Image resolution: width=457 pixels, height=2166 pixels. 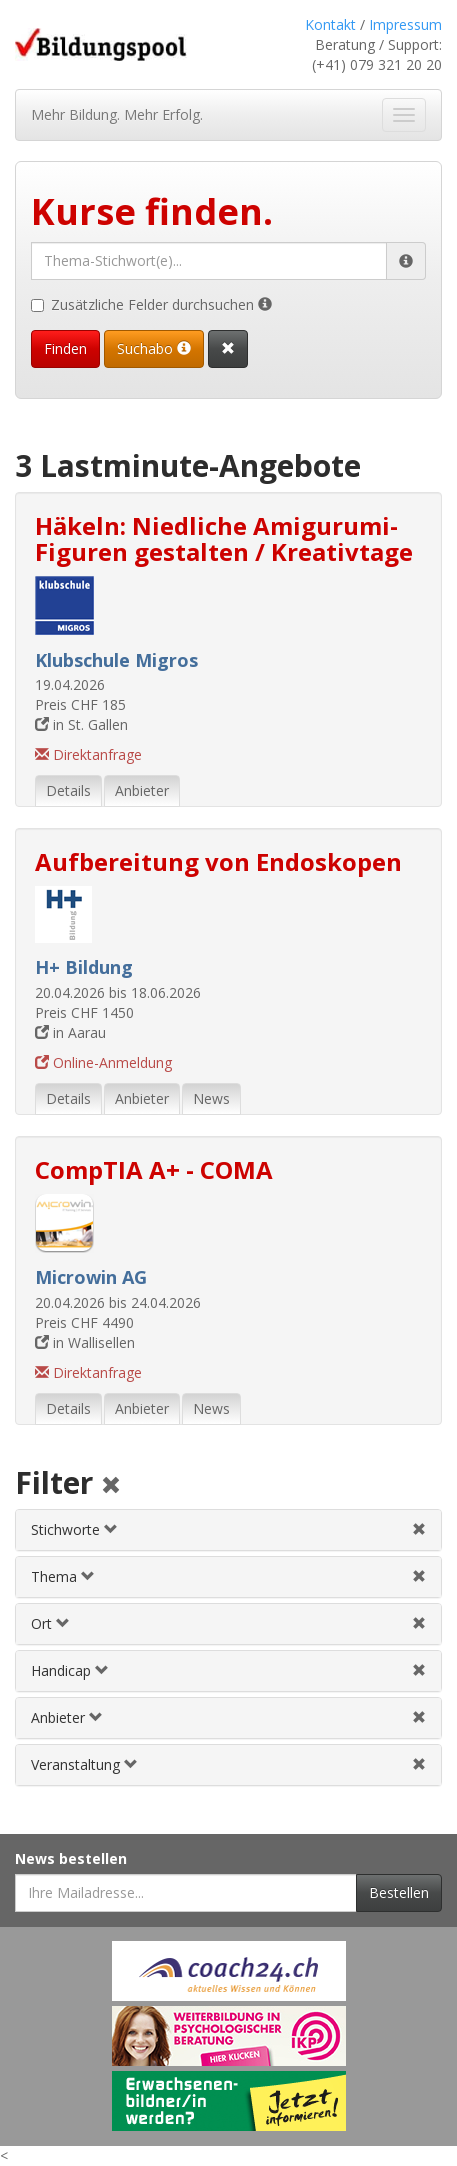 What do you see at coordinates (419, 1623) in the screenshot?
I see `[Ortfilter aufheben]` at bounding box center [419, 1623].